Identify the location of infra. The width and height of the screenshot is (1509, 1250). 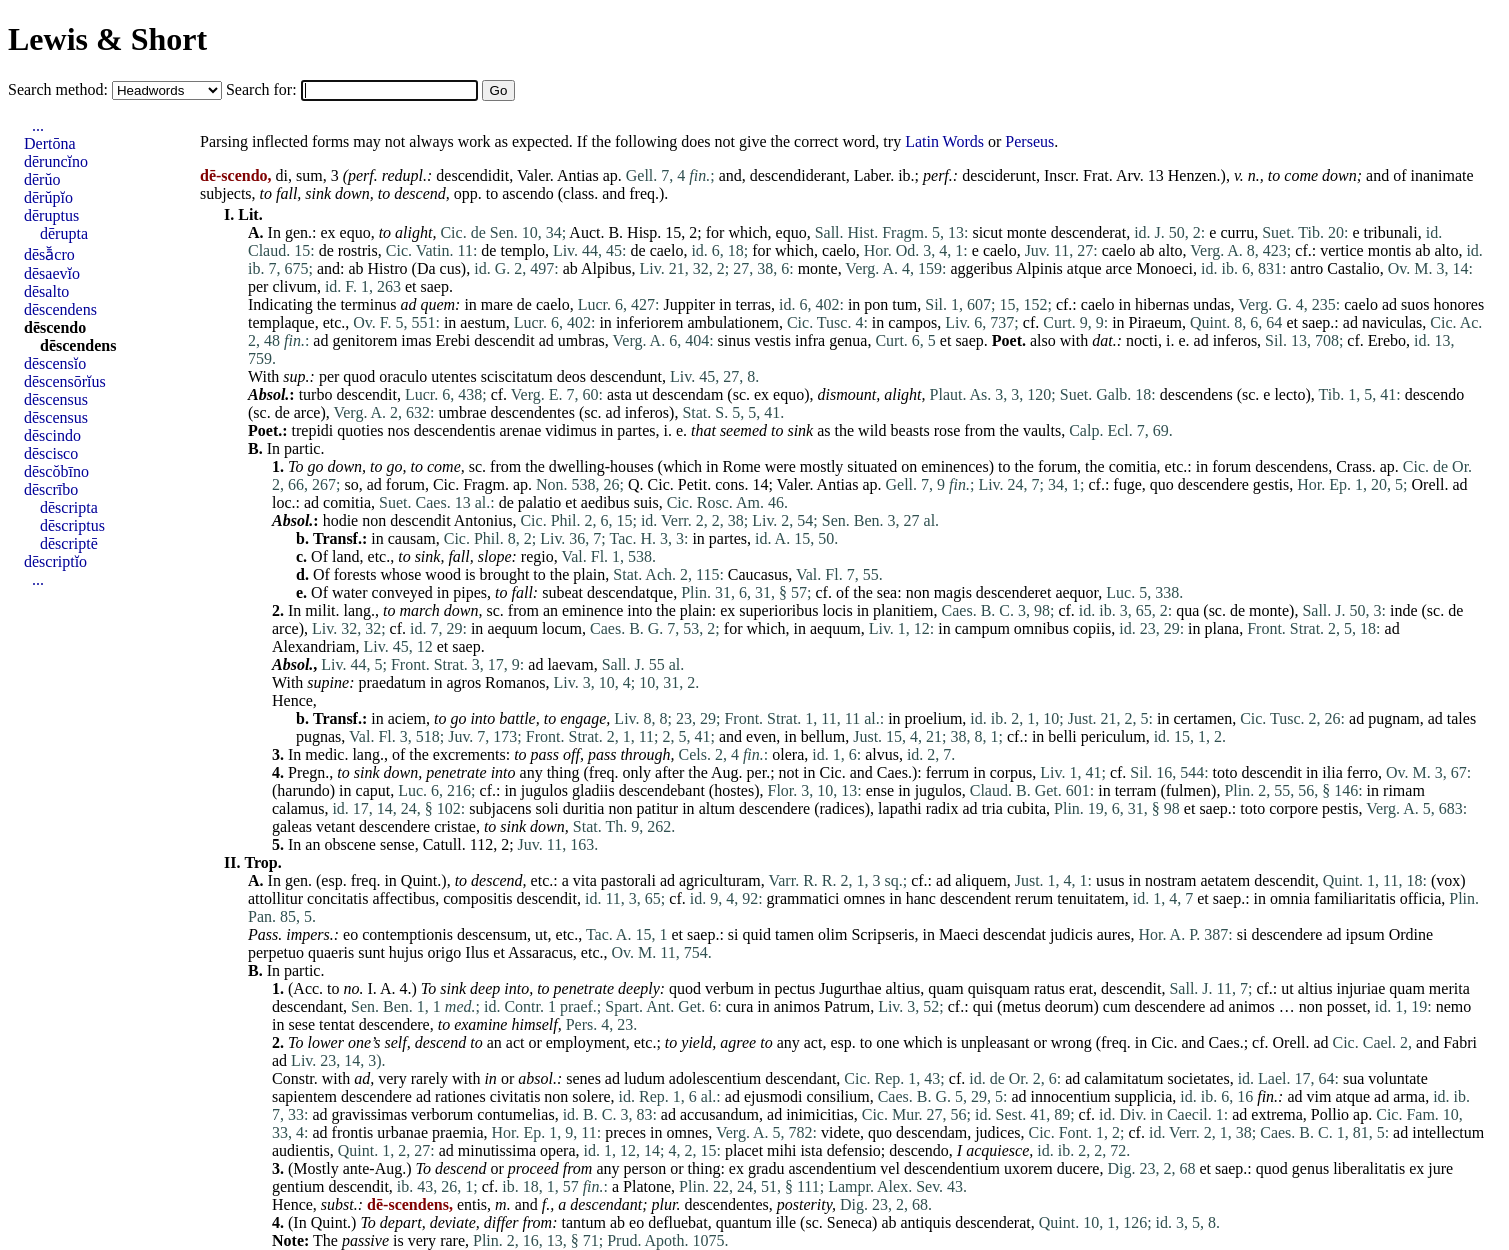
(810, 340).